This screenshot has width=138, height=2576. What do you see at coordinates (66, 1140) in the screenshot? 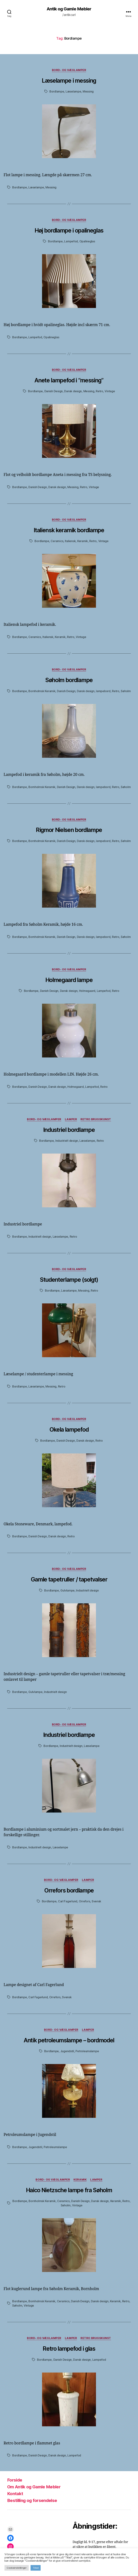
I see `Industrielt design` at bounding box center [66, 1140].